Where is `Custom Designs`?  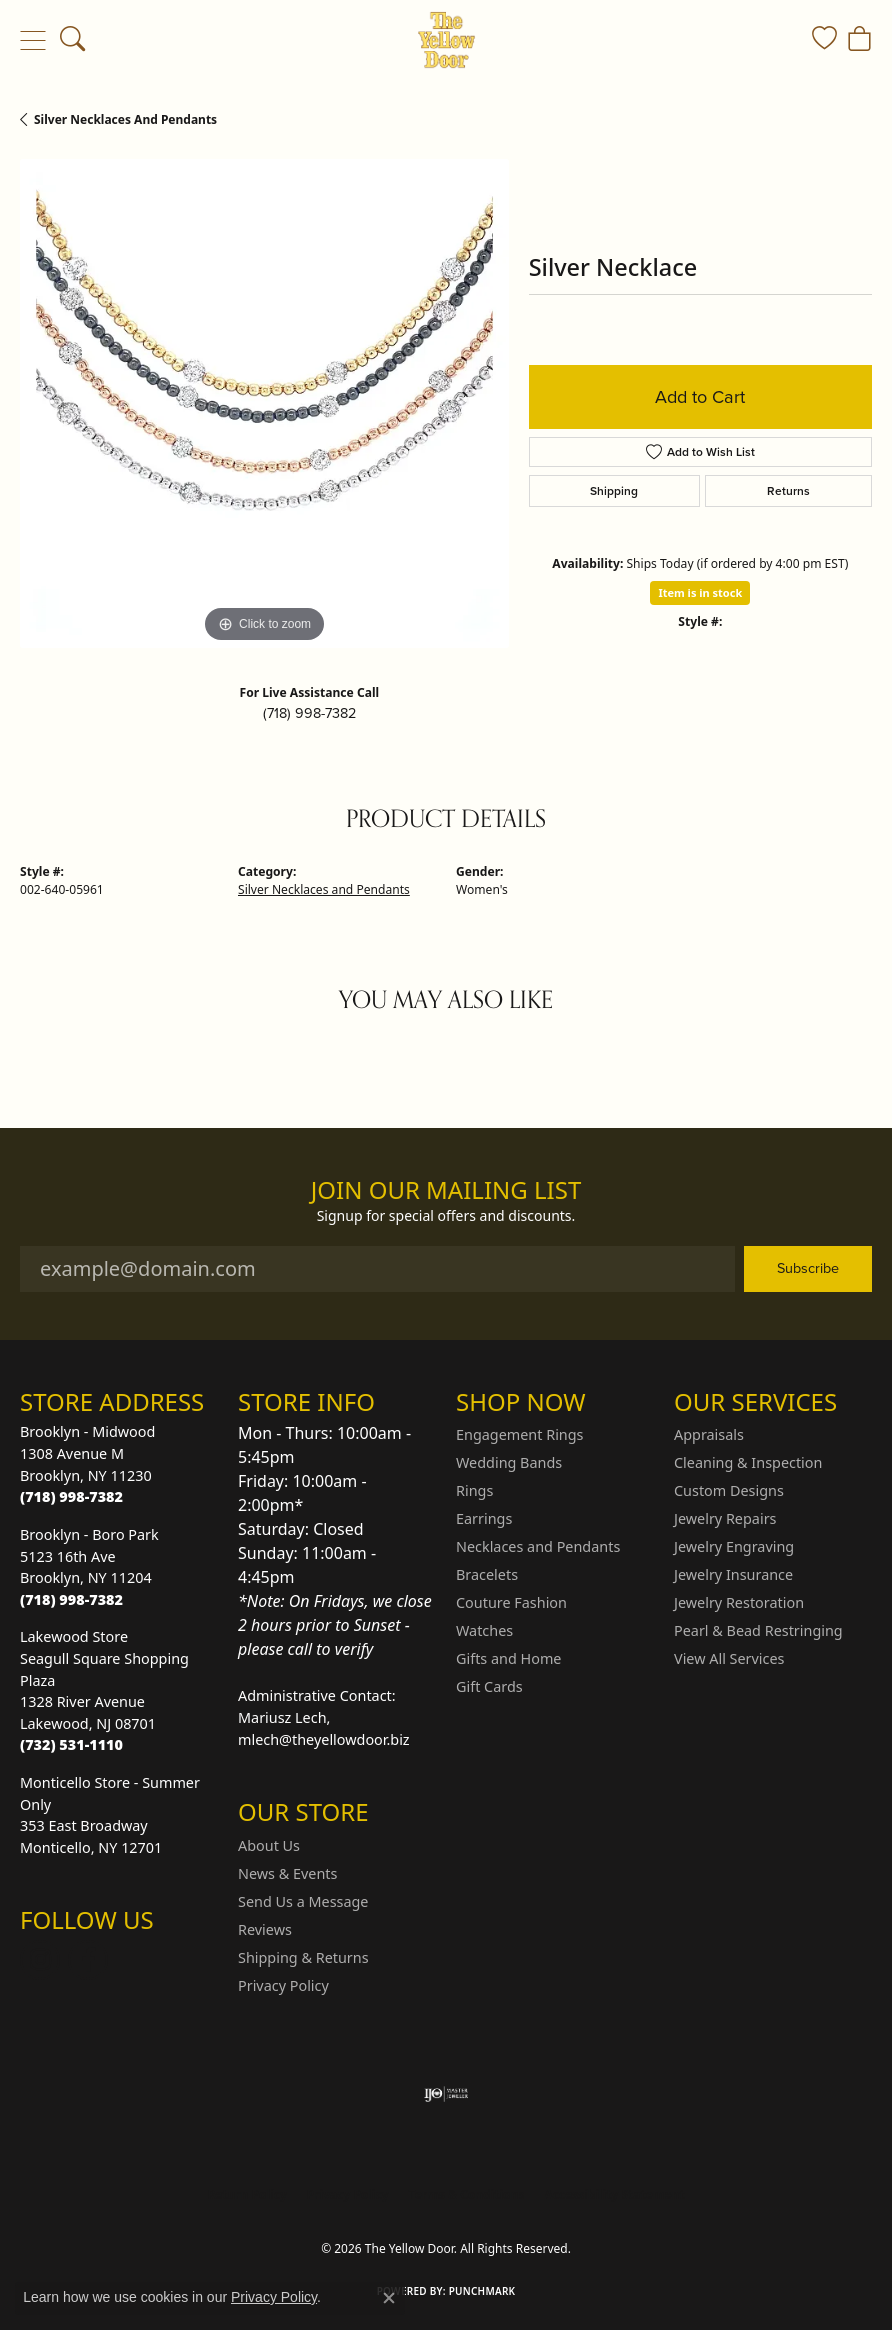 Custom Designs is located at coordinates (729, 1490).